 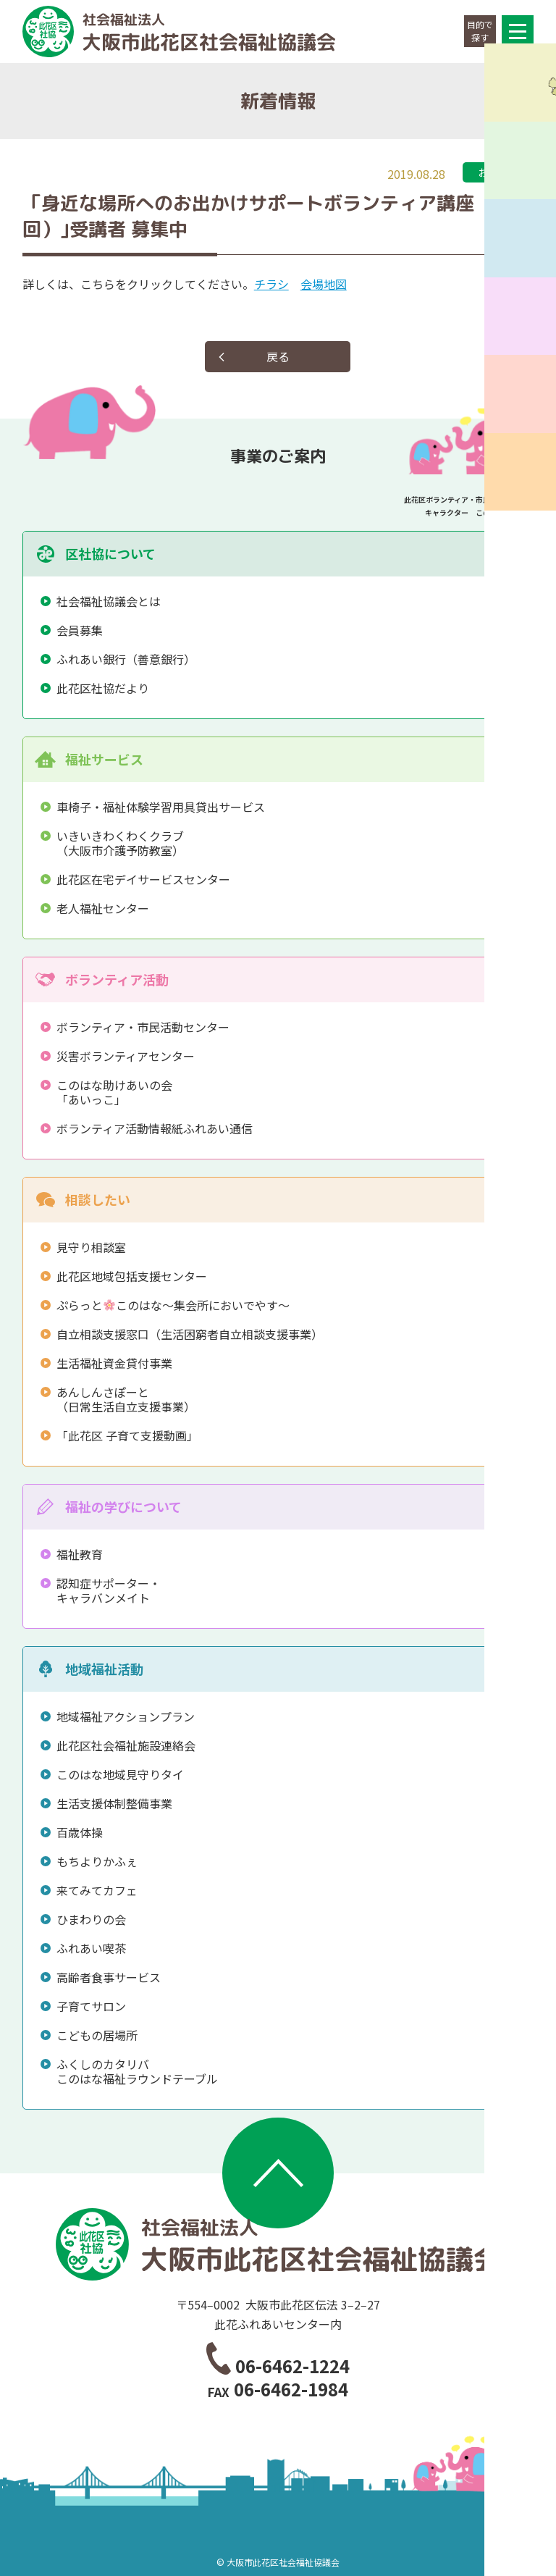 What do you see at coordinates (91, 2006) in the screenshot?
I see `子育てサロン` at bounding box center [91, 2006].